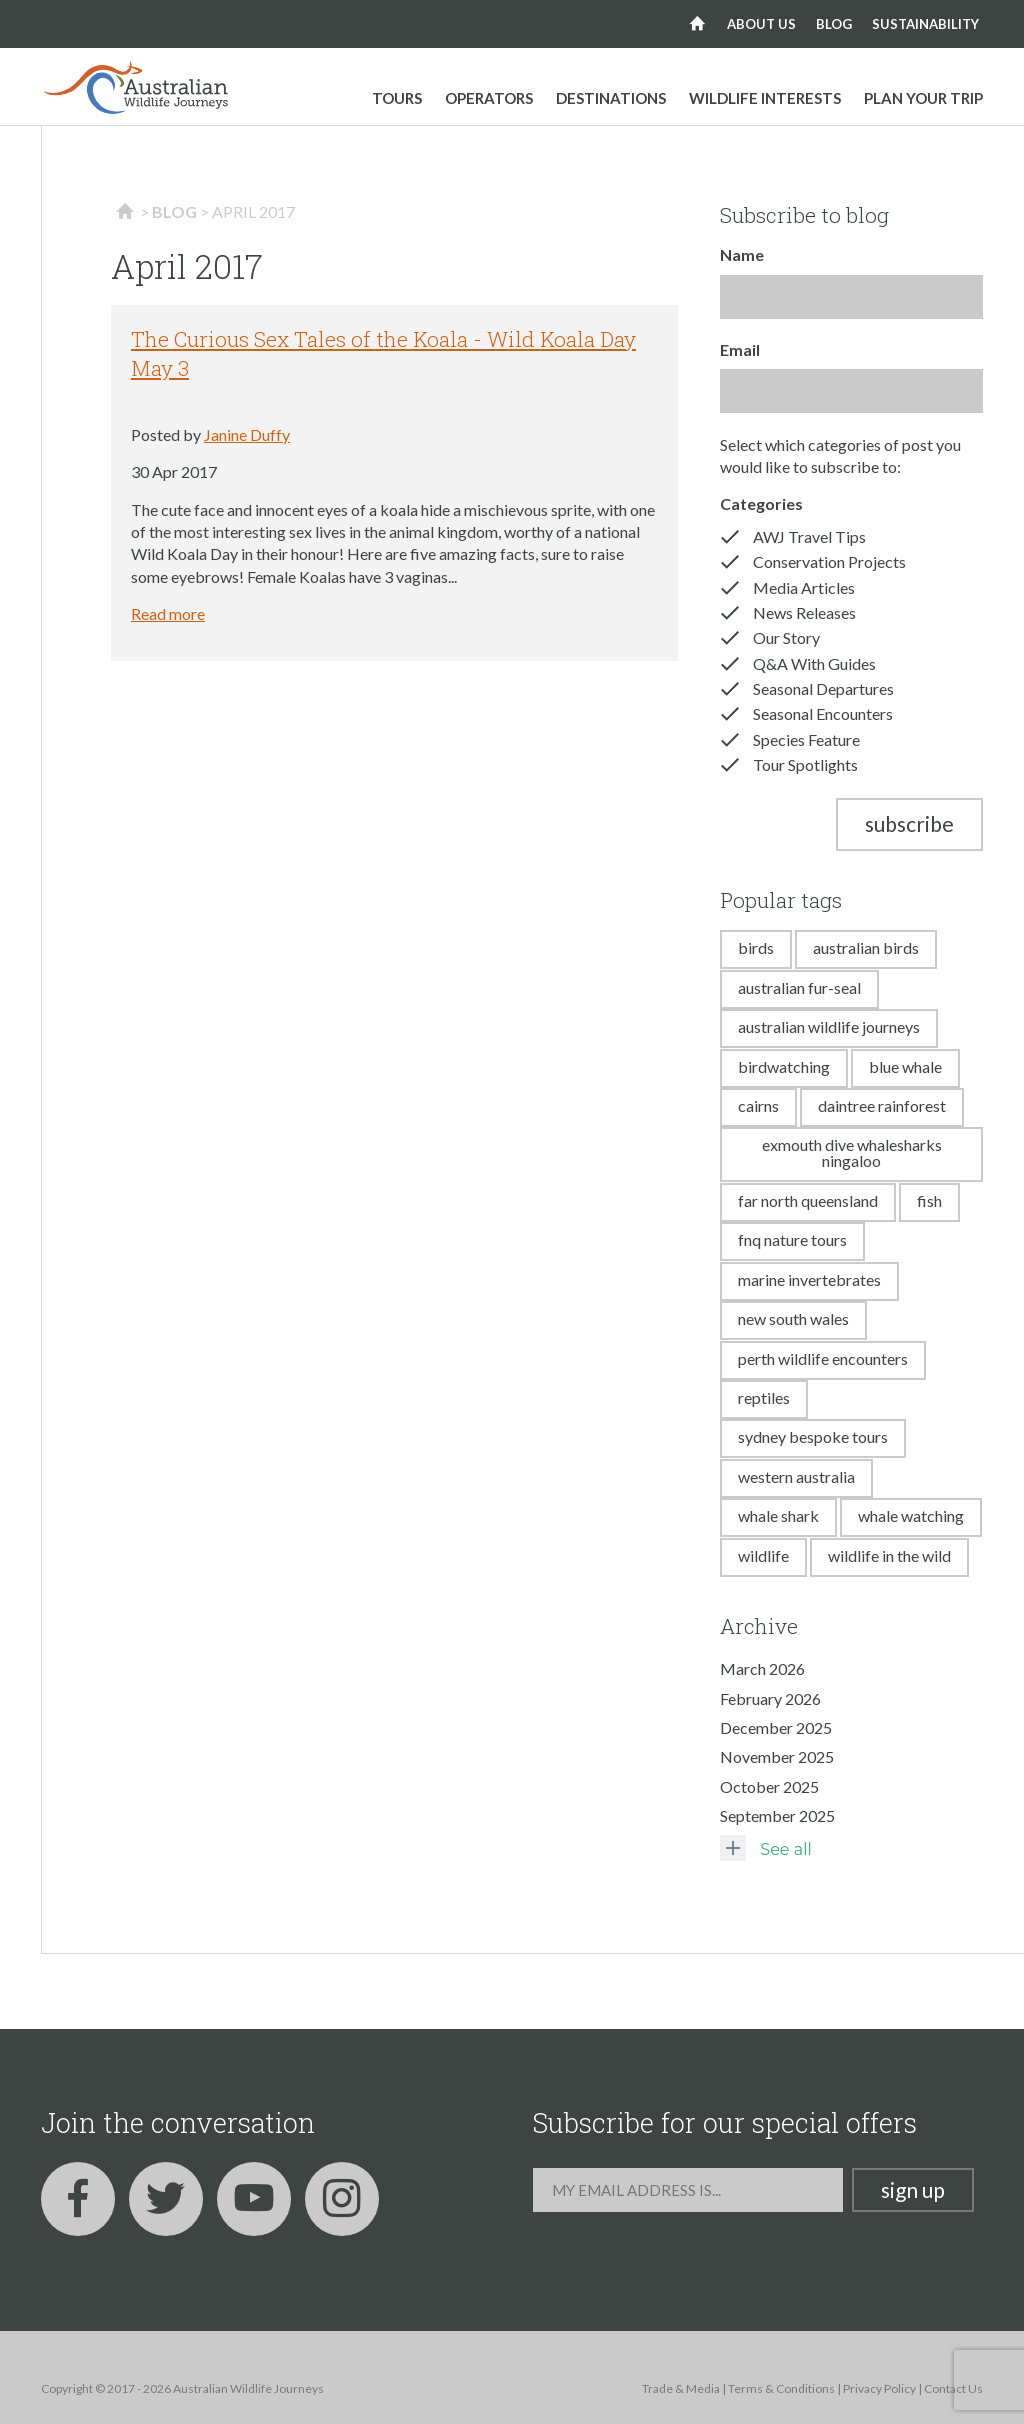  What do you see at coordinates (879, 2388) in the screenshot?
I see `Privacy Policy` at bounding box center [879, 2388].